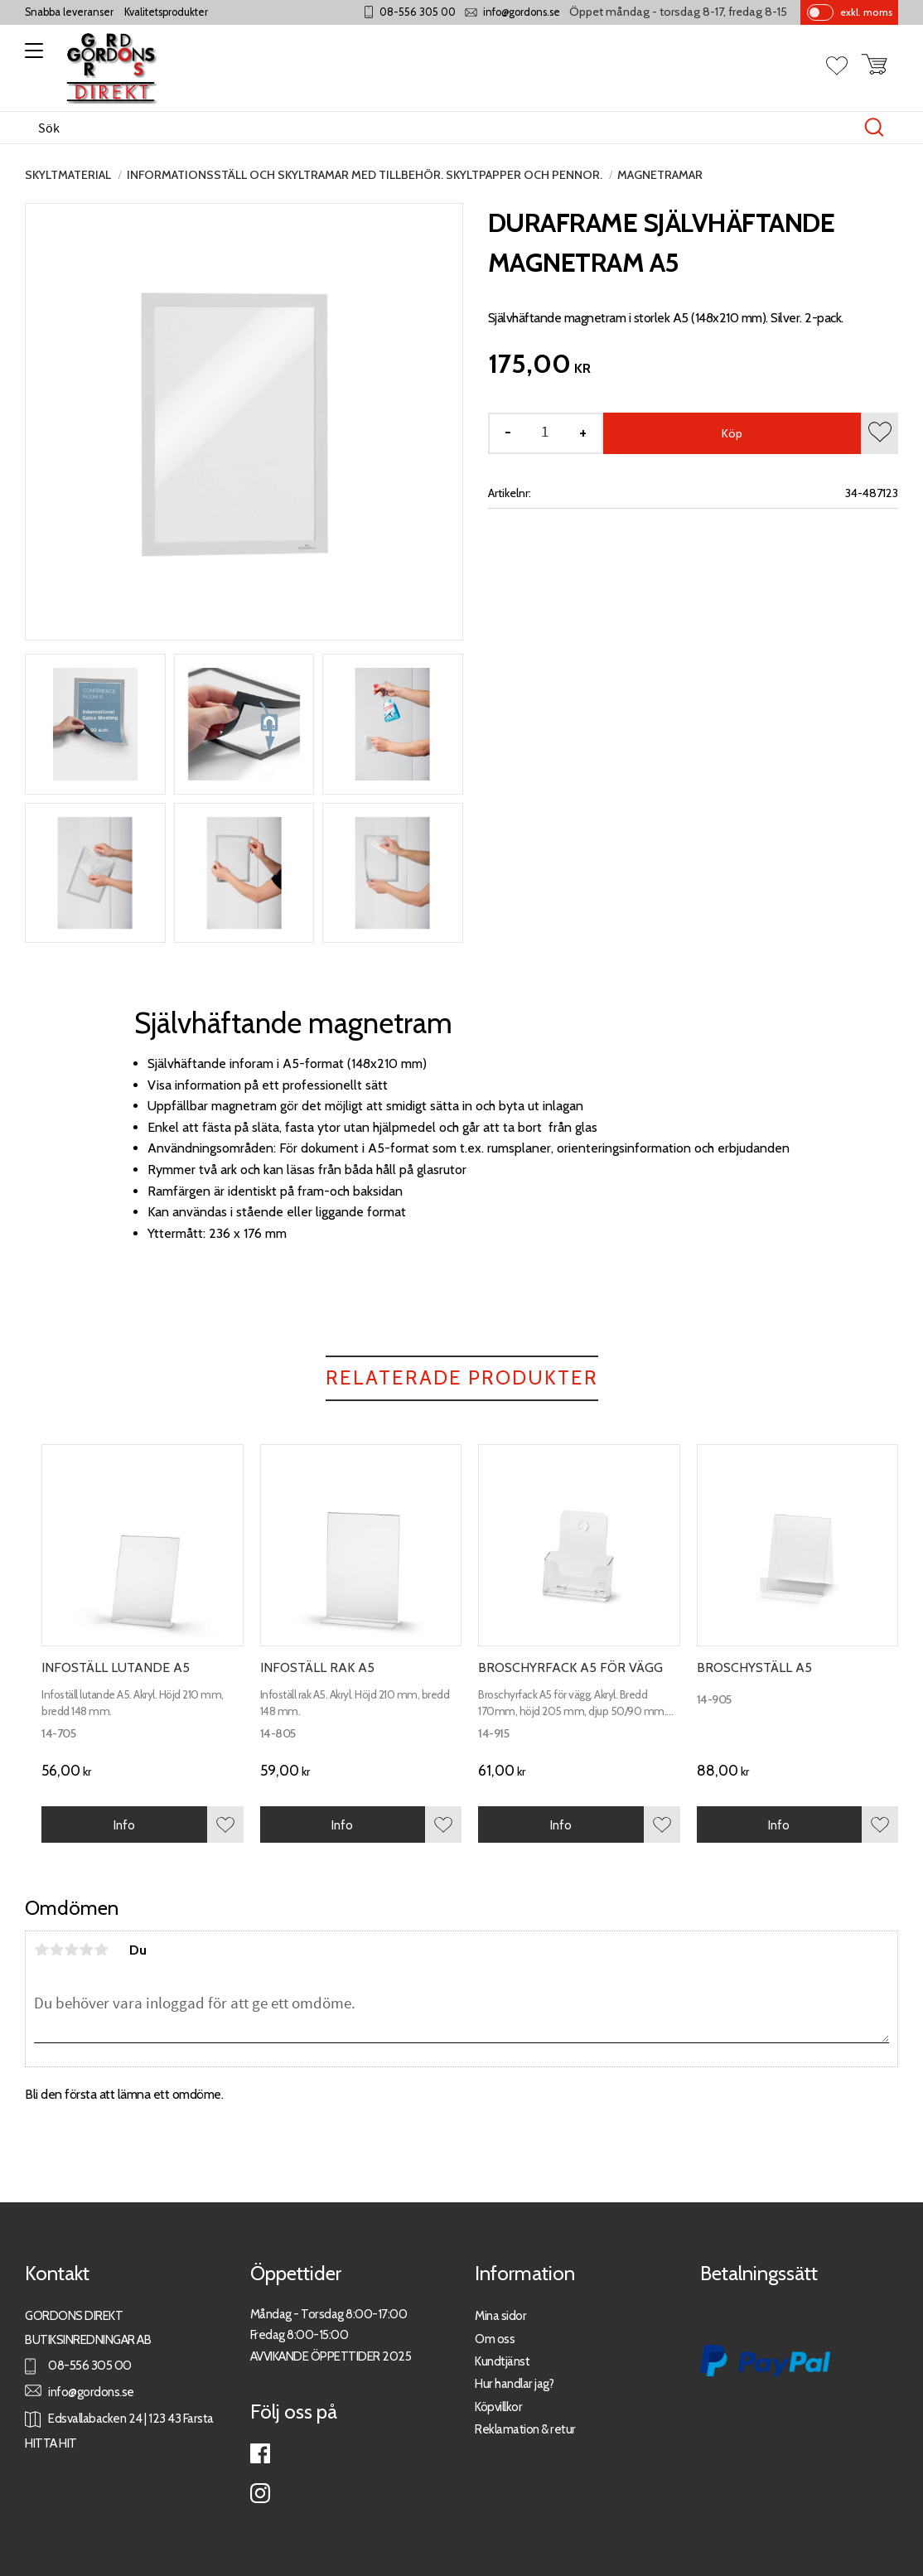 This screenshot has width=923, height=2576. What do you see at coordinates (498, 2406) in the screenshot?
I see `Köpvillkor` at bounding box center [498, 2406].